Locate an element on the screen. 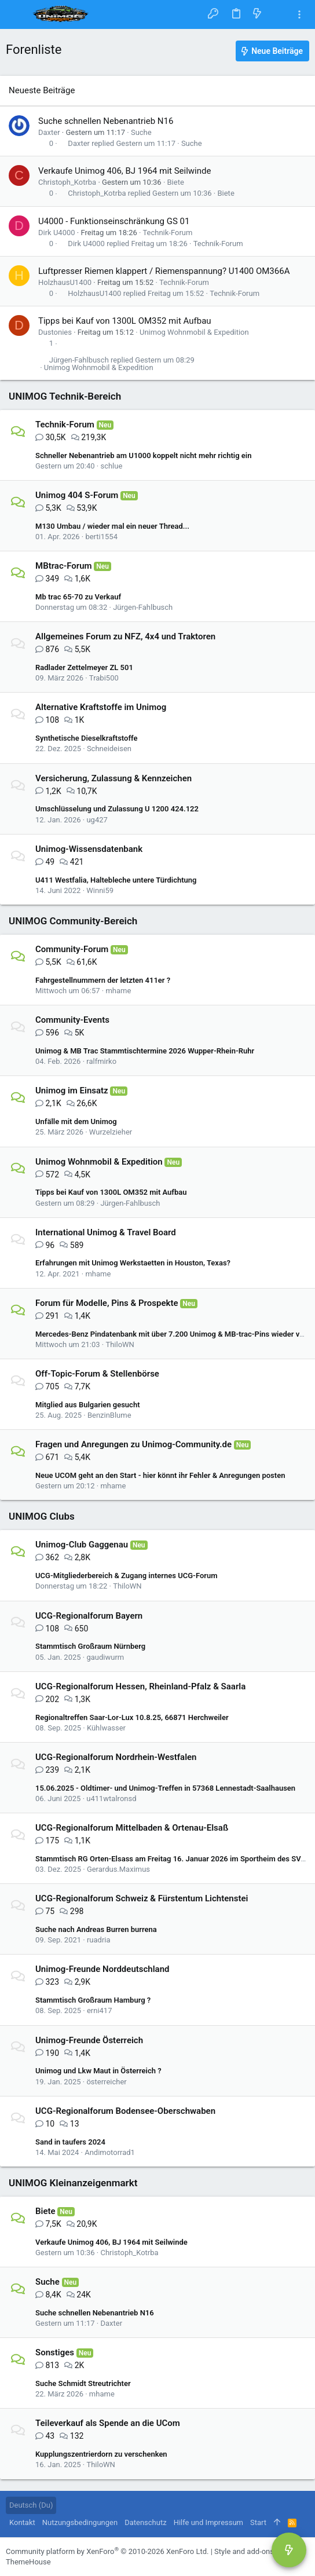 This screenshot has width=315, height=2576. Schneideisen is located at coordinates (109, 748).